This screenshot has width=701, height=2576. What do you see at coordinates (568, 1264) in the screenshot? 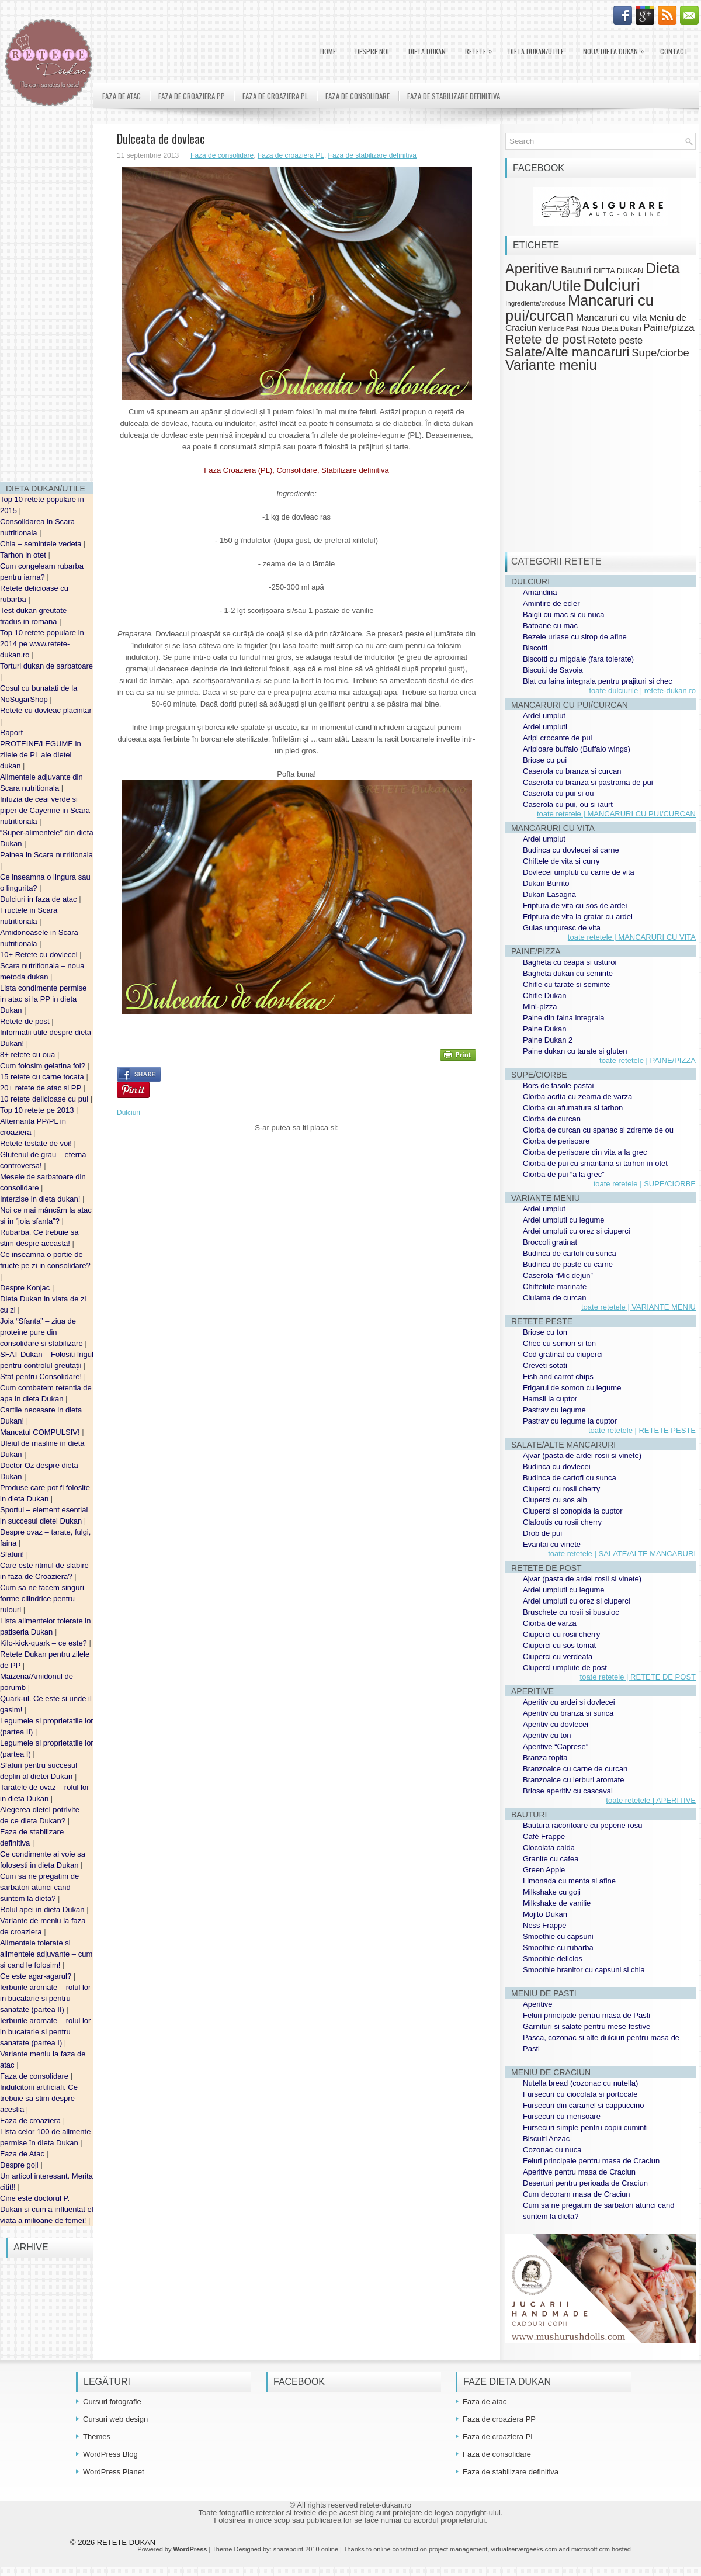
I see `Budinca de paste cu carne` at bounding box center [568, 1264].